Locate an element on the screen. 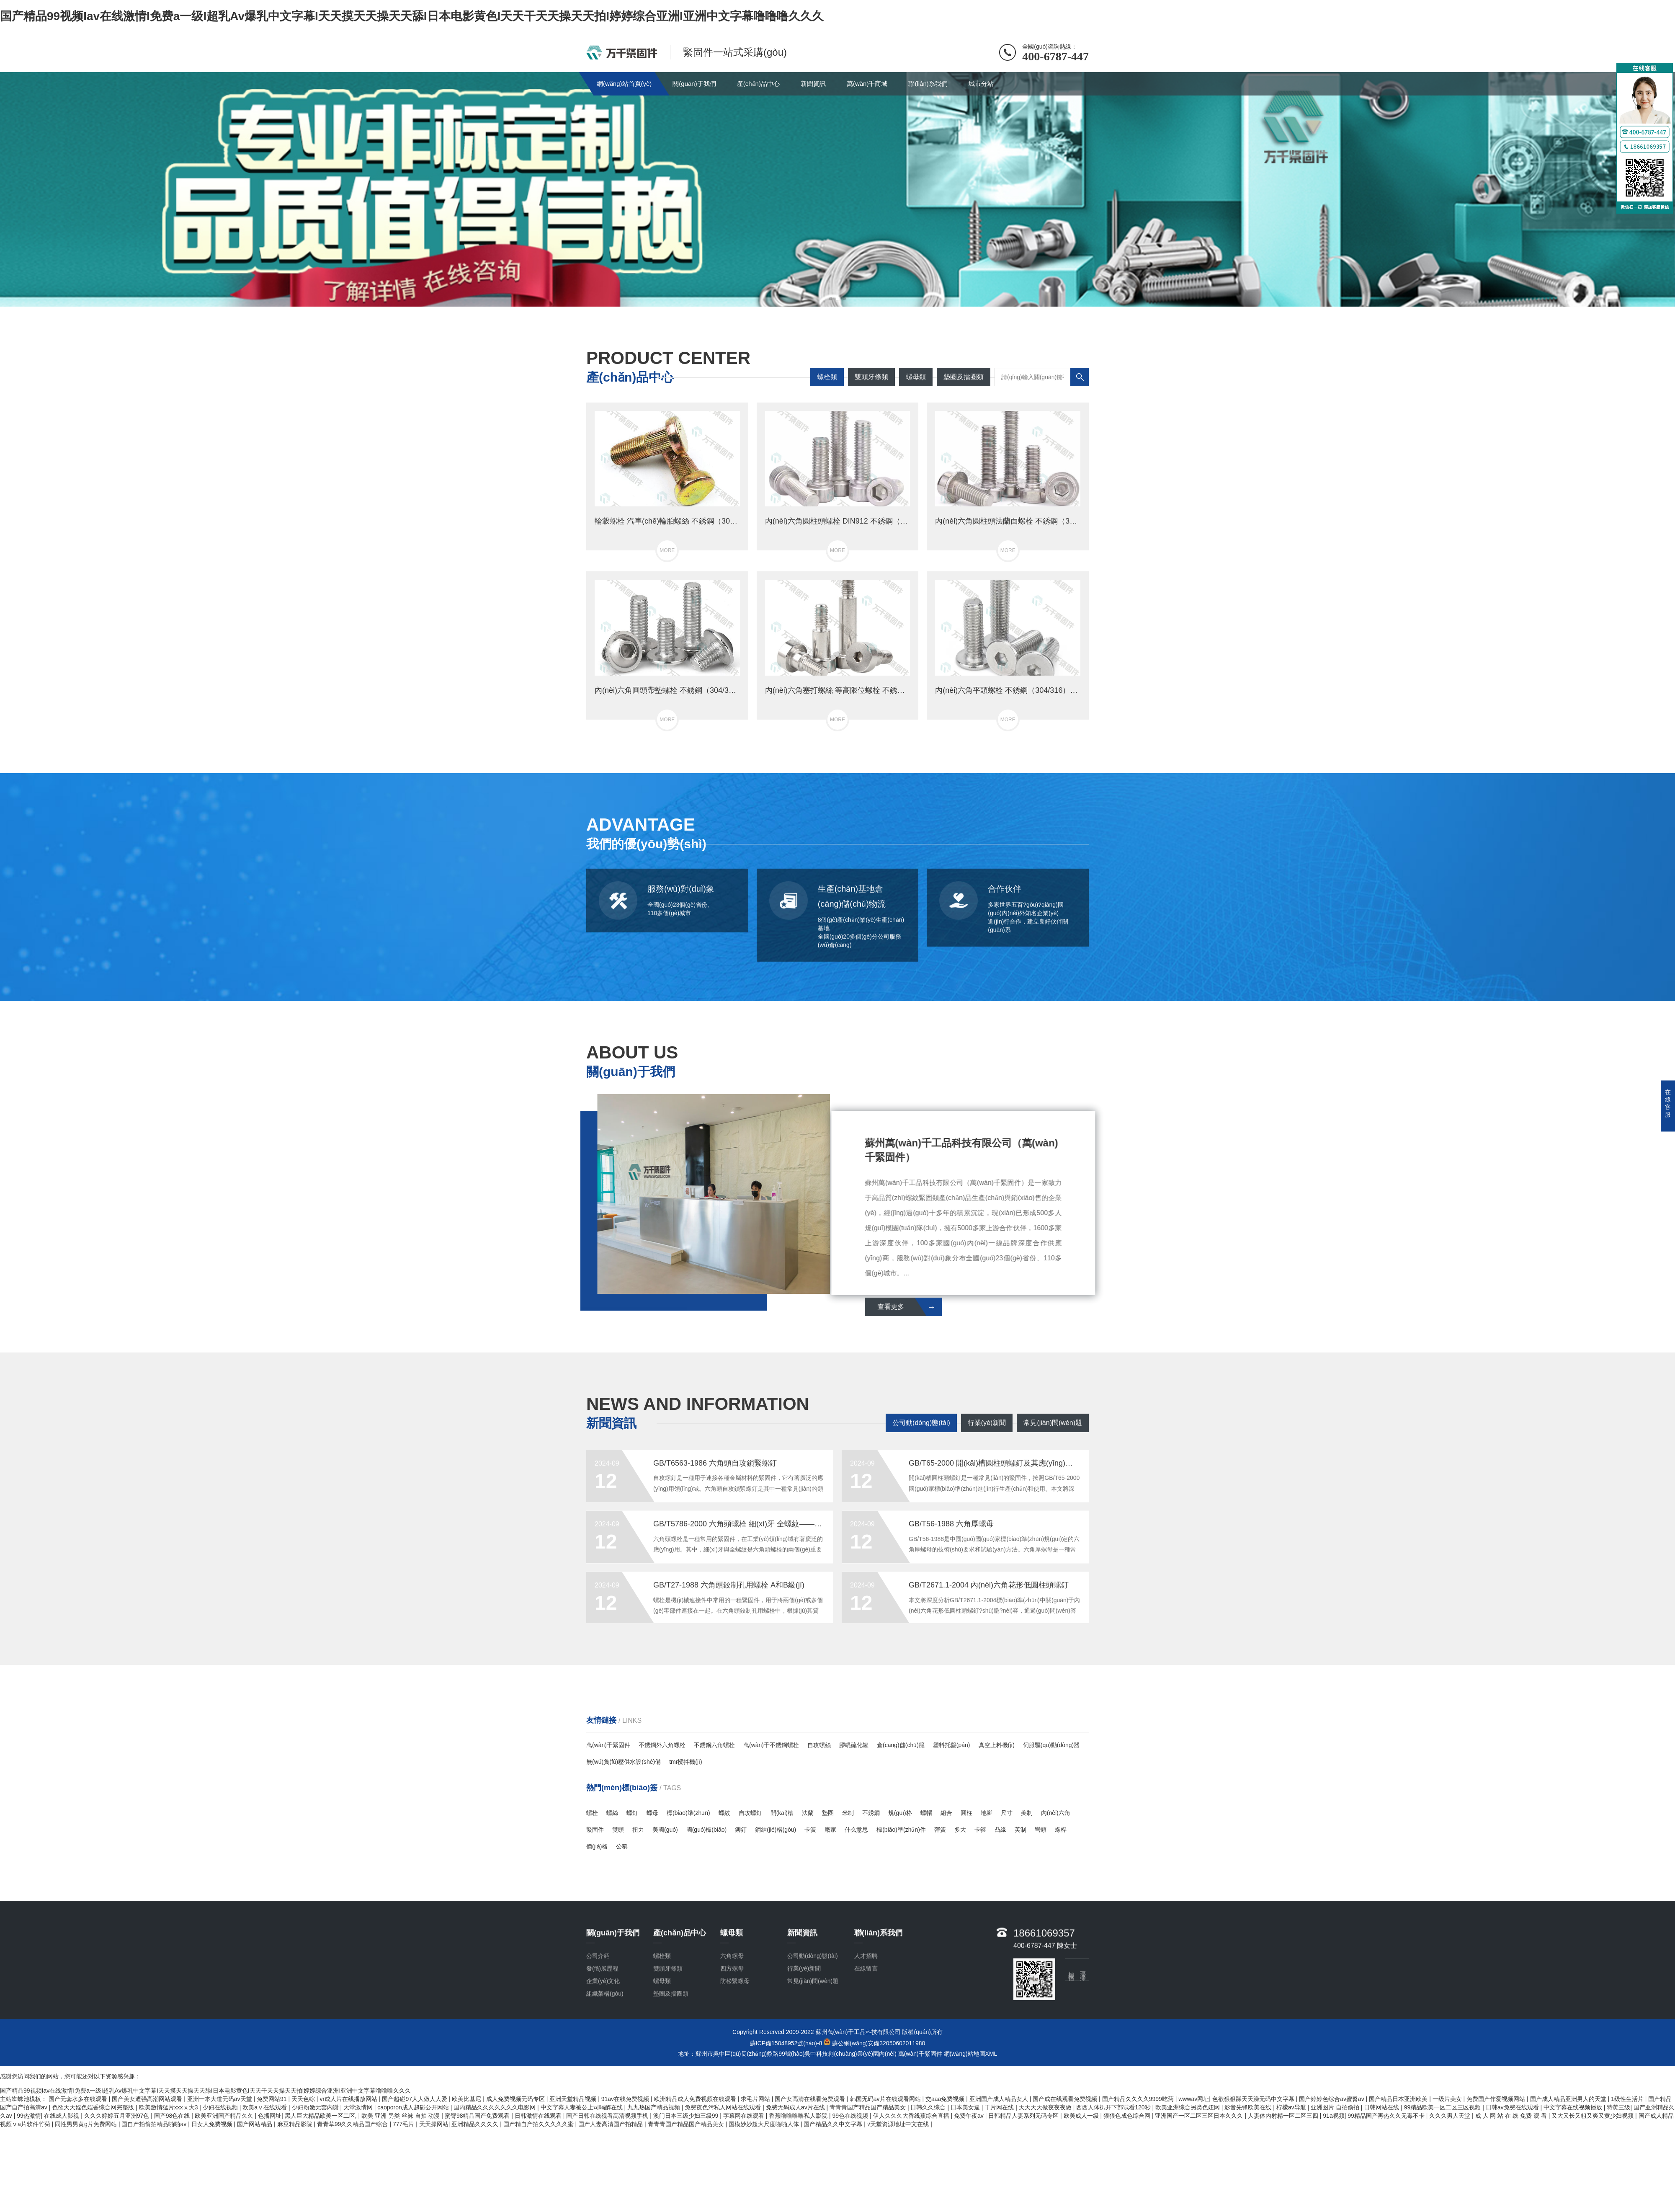 This screenshot has width=1675, height=2212. 免费国产作爱视频网站 is located at coordinates (1496, 2099).